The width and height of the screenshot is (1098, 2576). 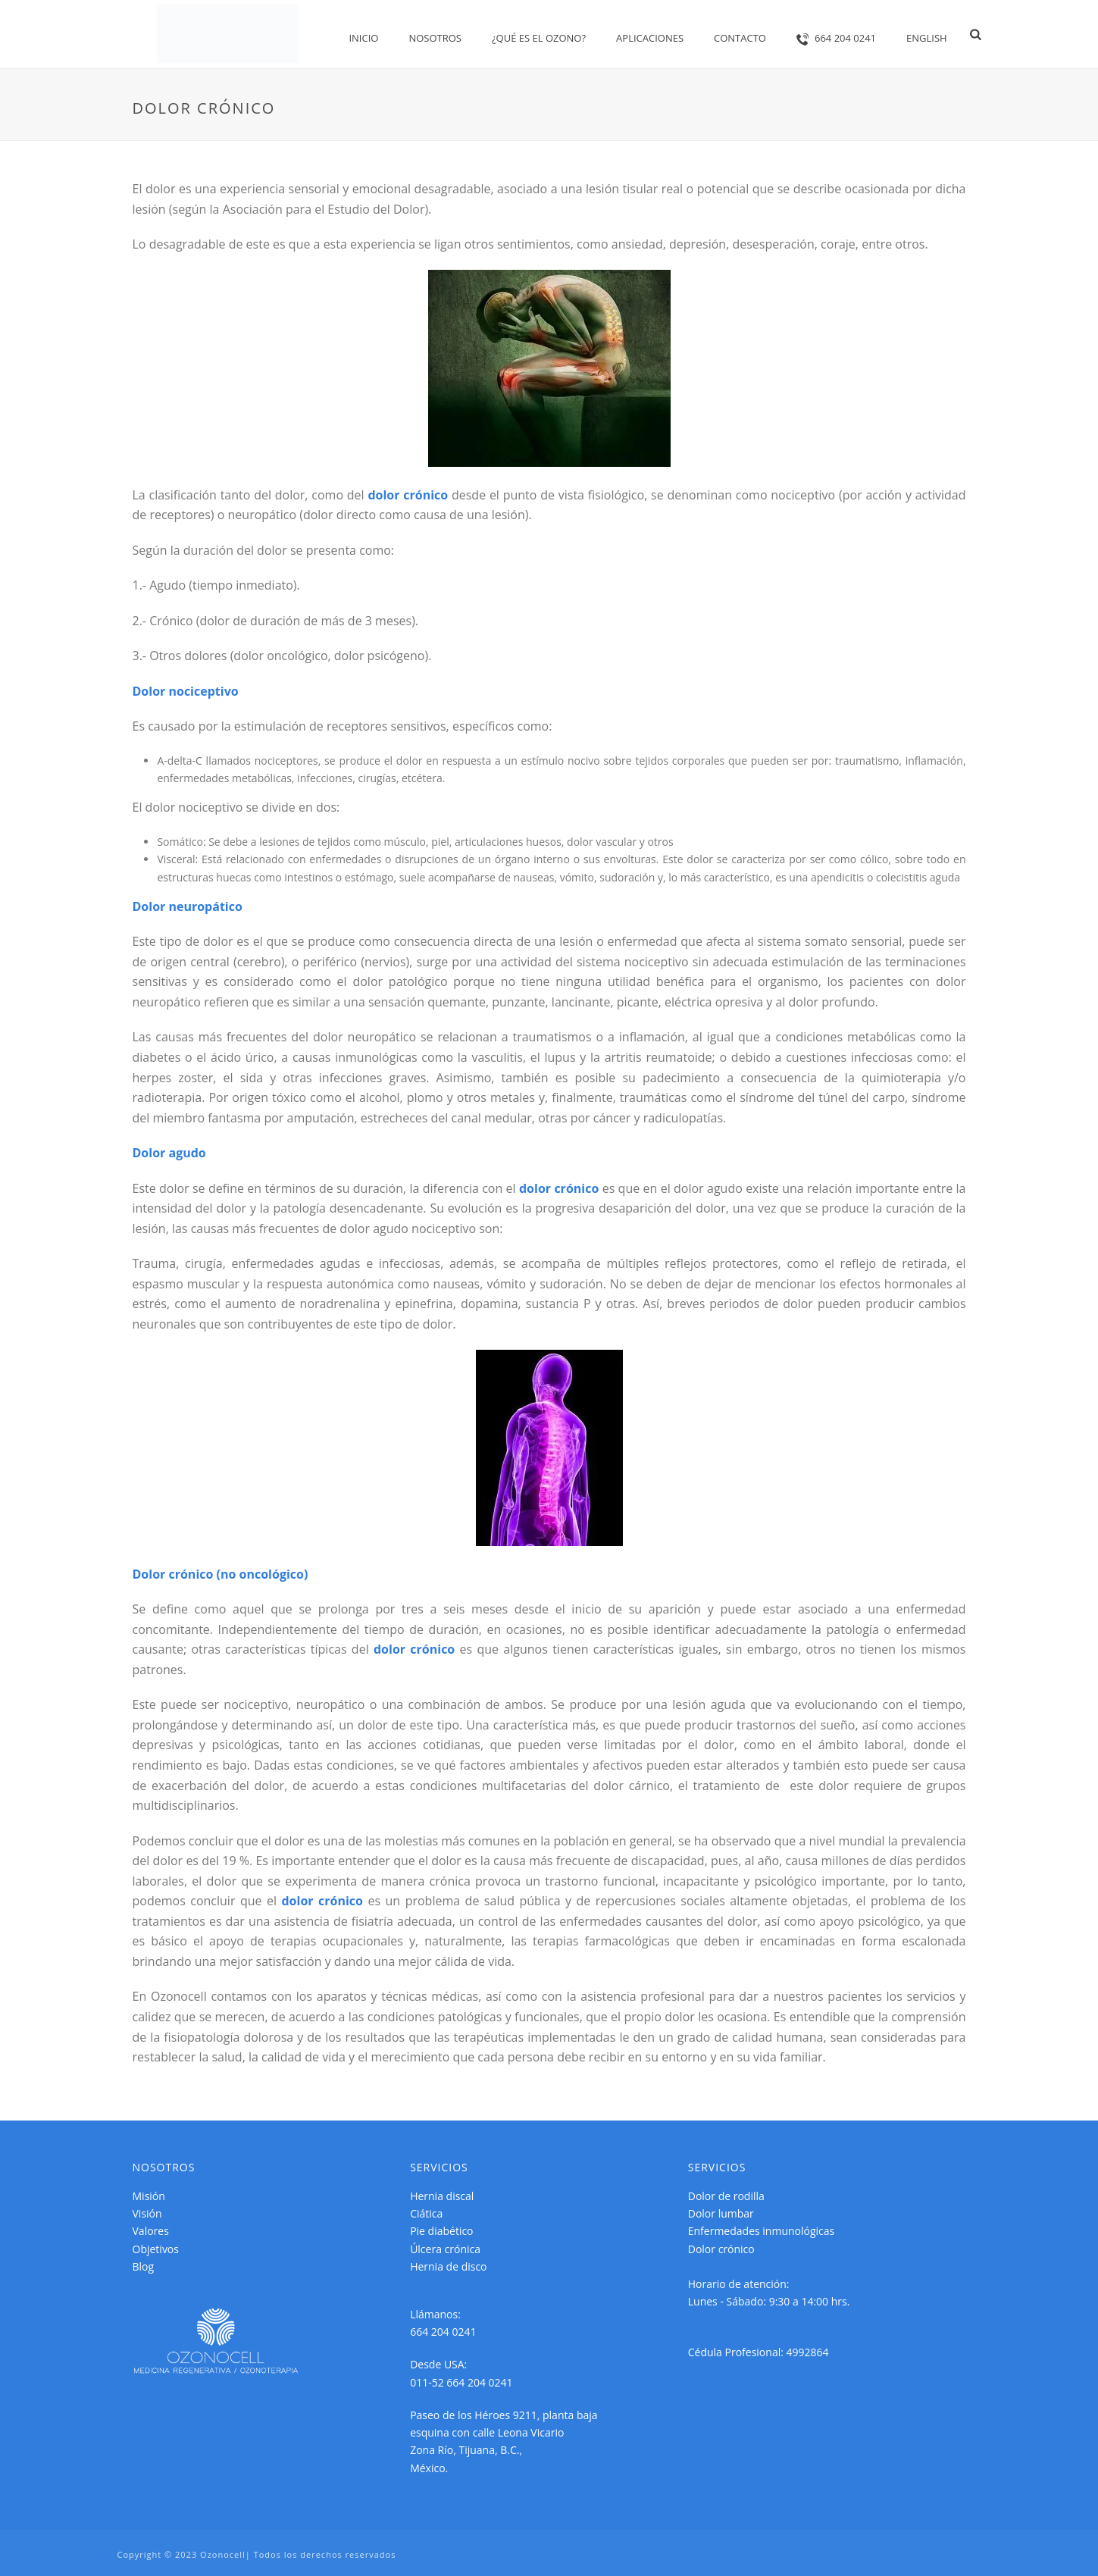 What do you see at coordinates (650, 38) in the screenshot?
I see `Aplicaciones` at bounding box center [650, 38].